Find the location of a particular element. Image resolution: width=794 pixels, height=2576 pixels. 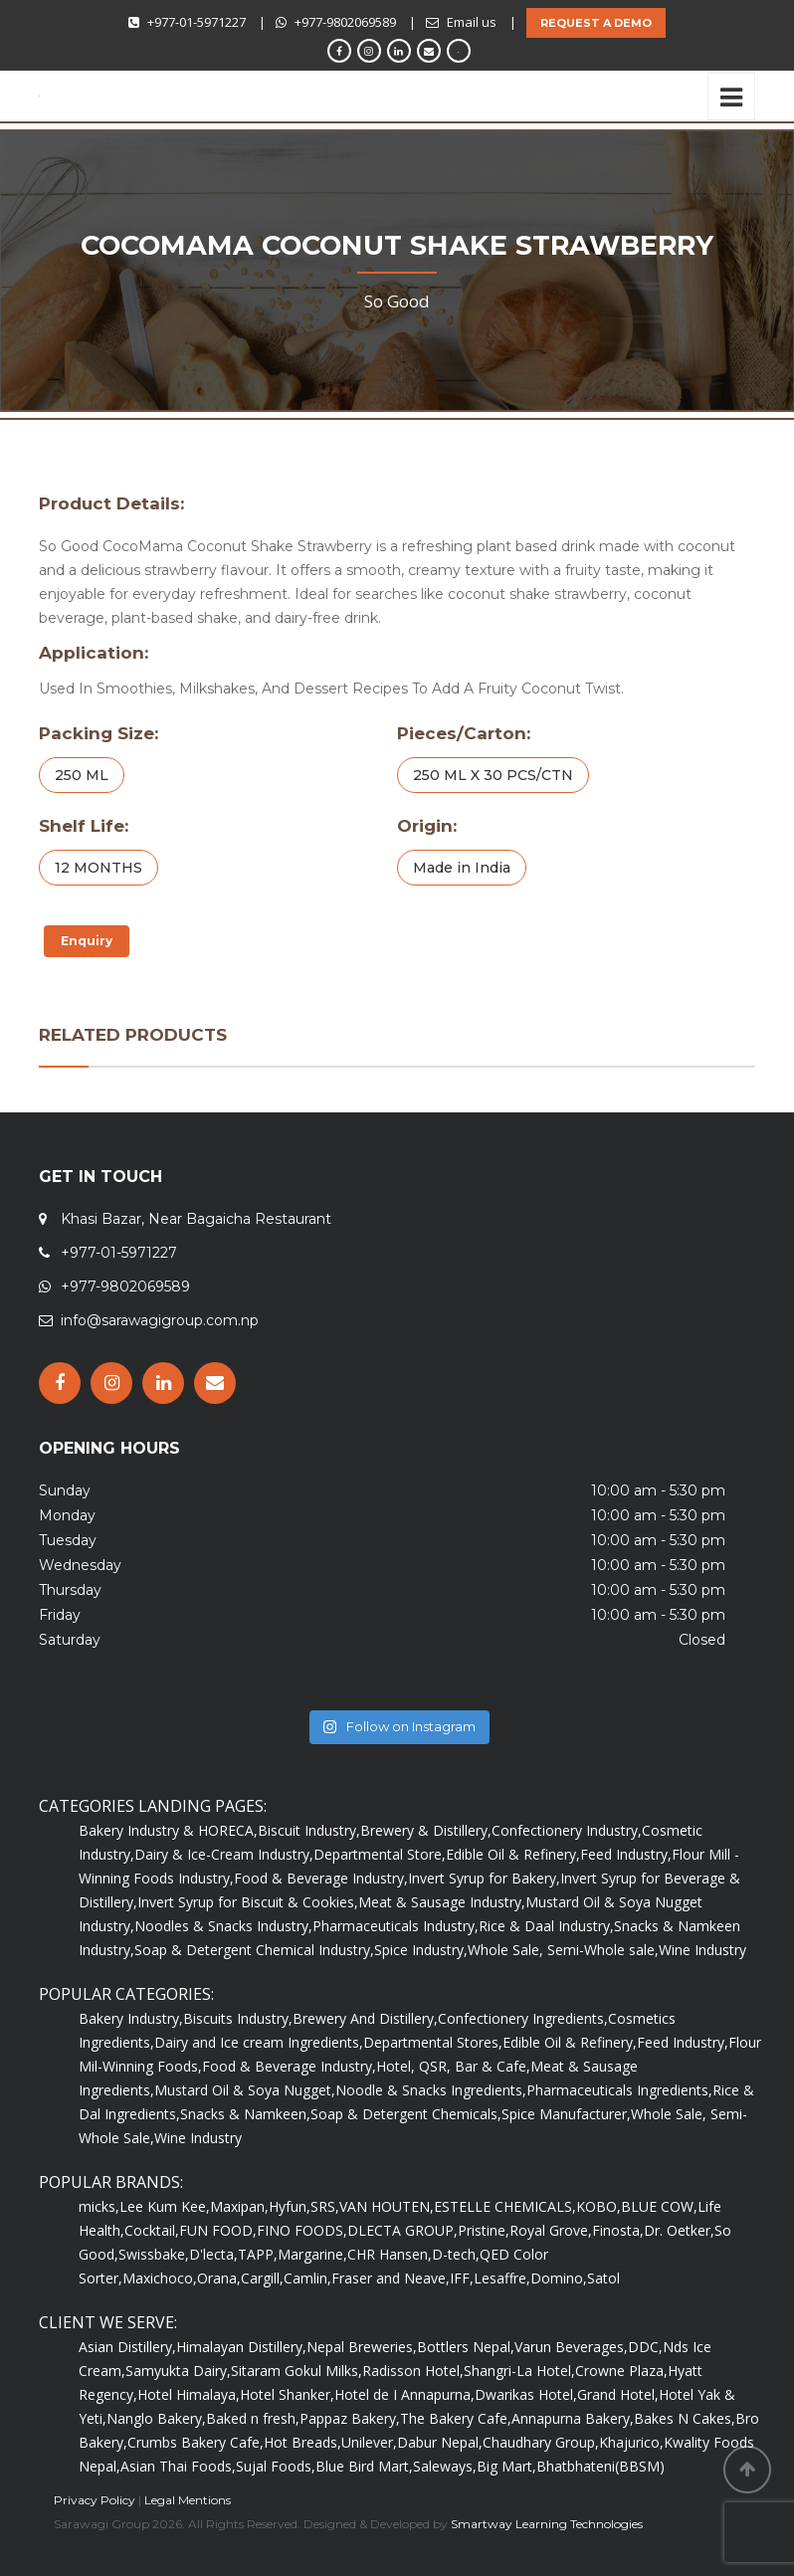

Hotel de I Annapurna, is located at coordinates (404, 2394).